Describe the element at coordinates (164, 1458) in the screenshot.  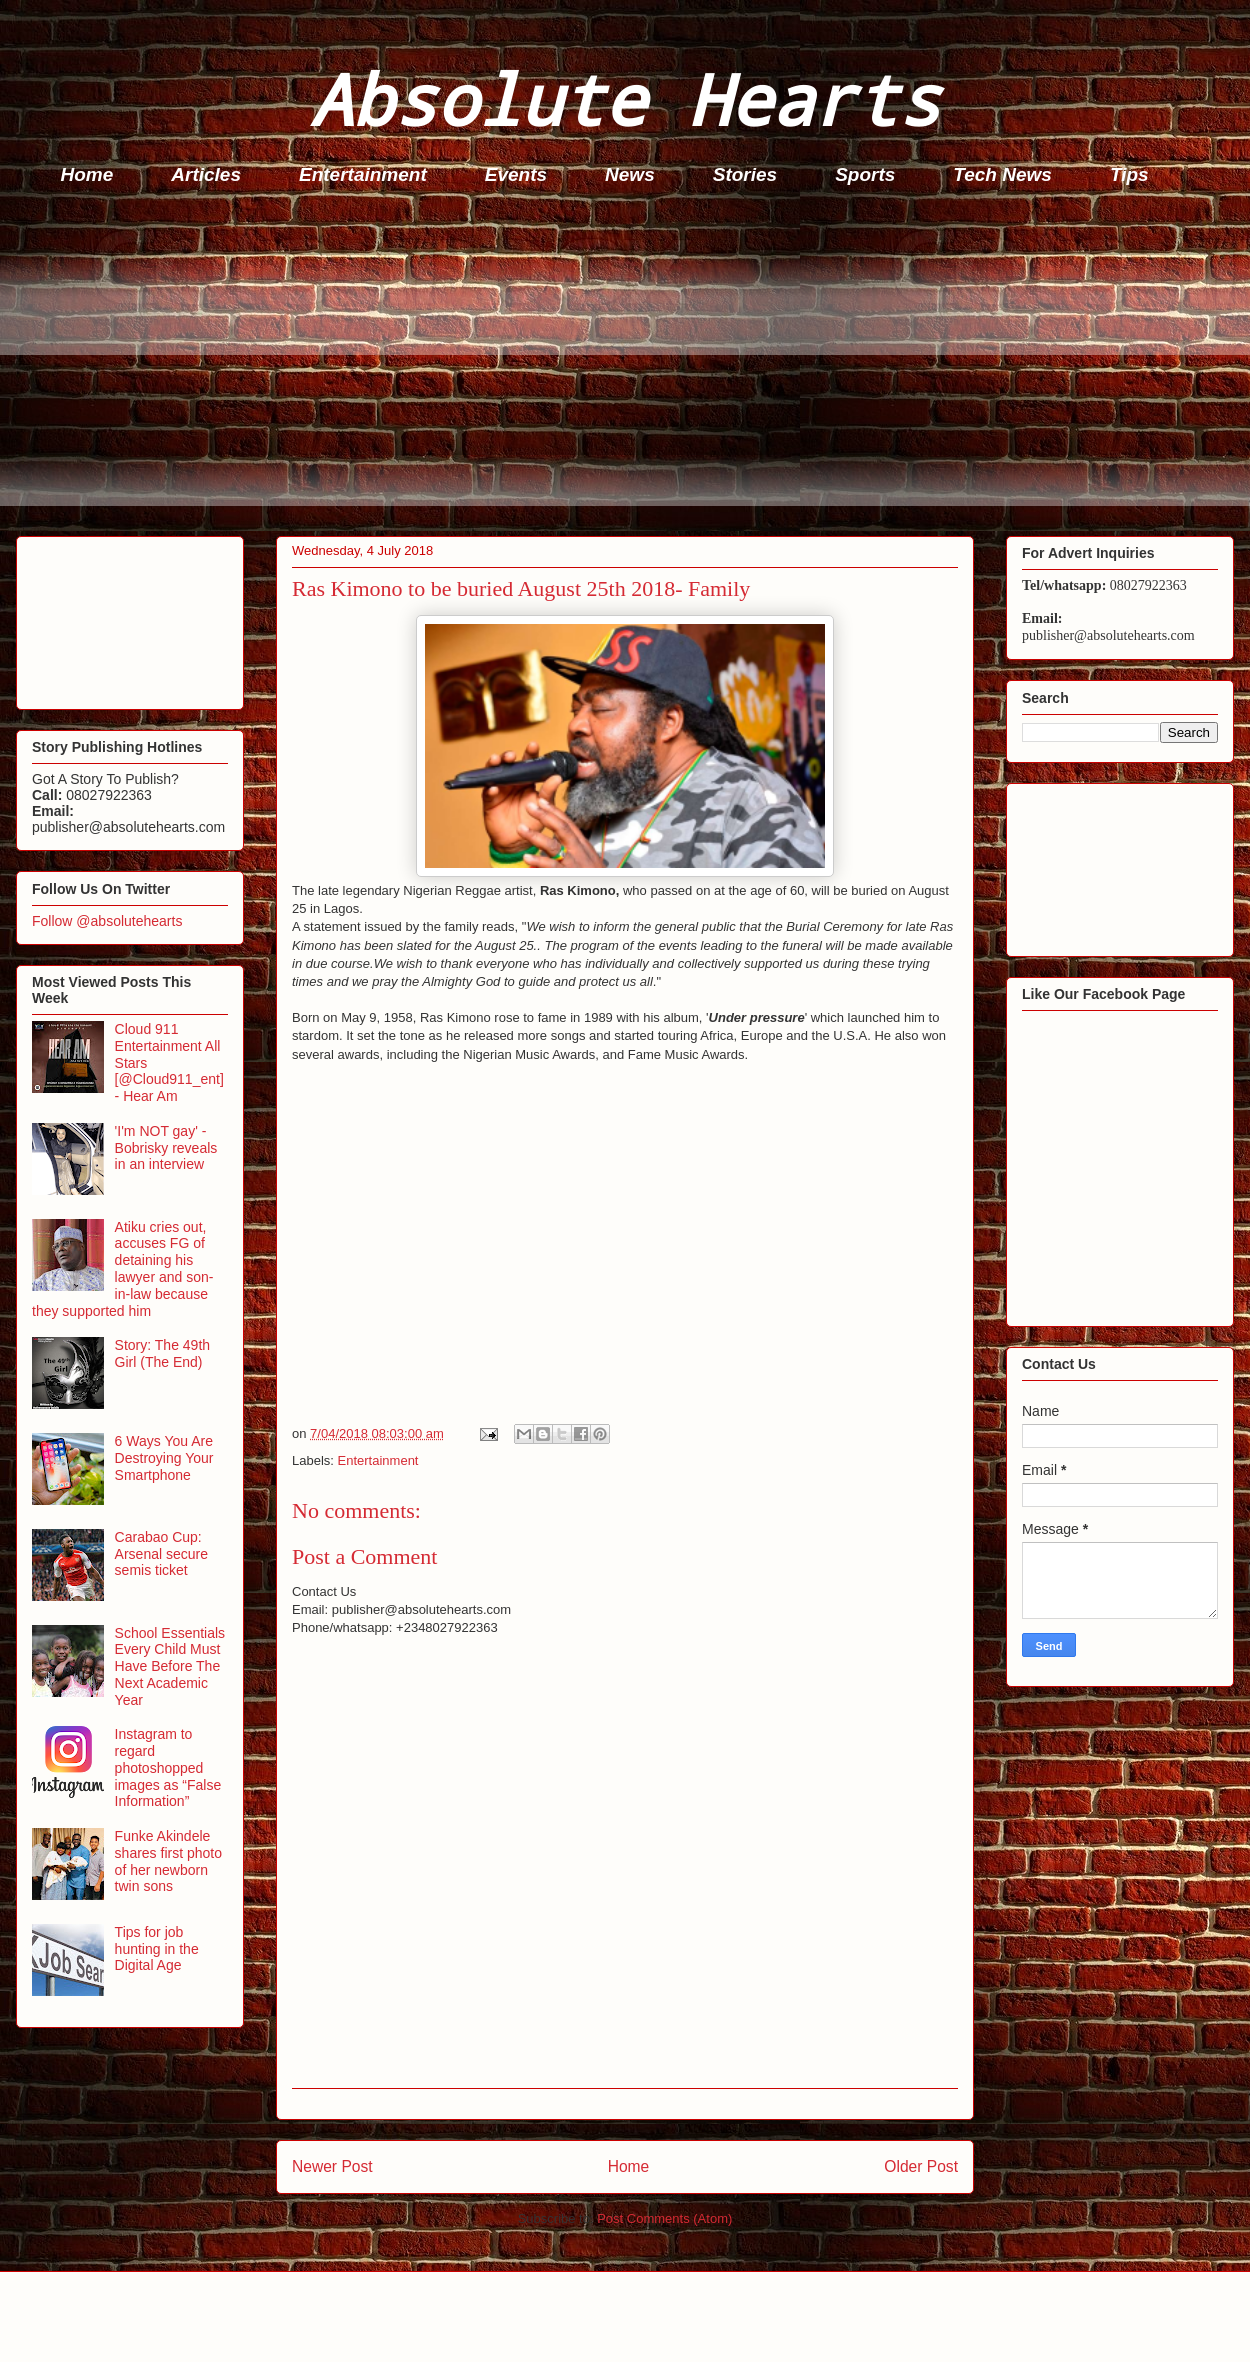
I see `6 Ways You Are Destroying Your Smartphone` at that location.